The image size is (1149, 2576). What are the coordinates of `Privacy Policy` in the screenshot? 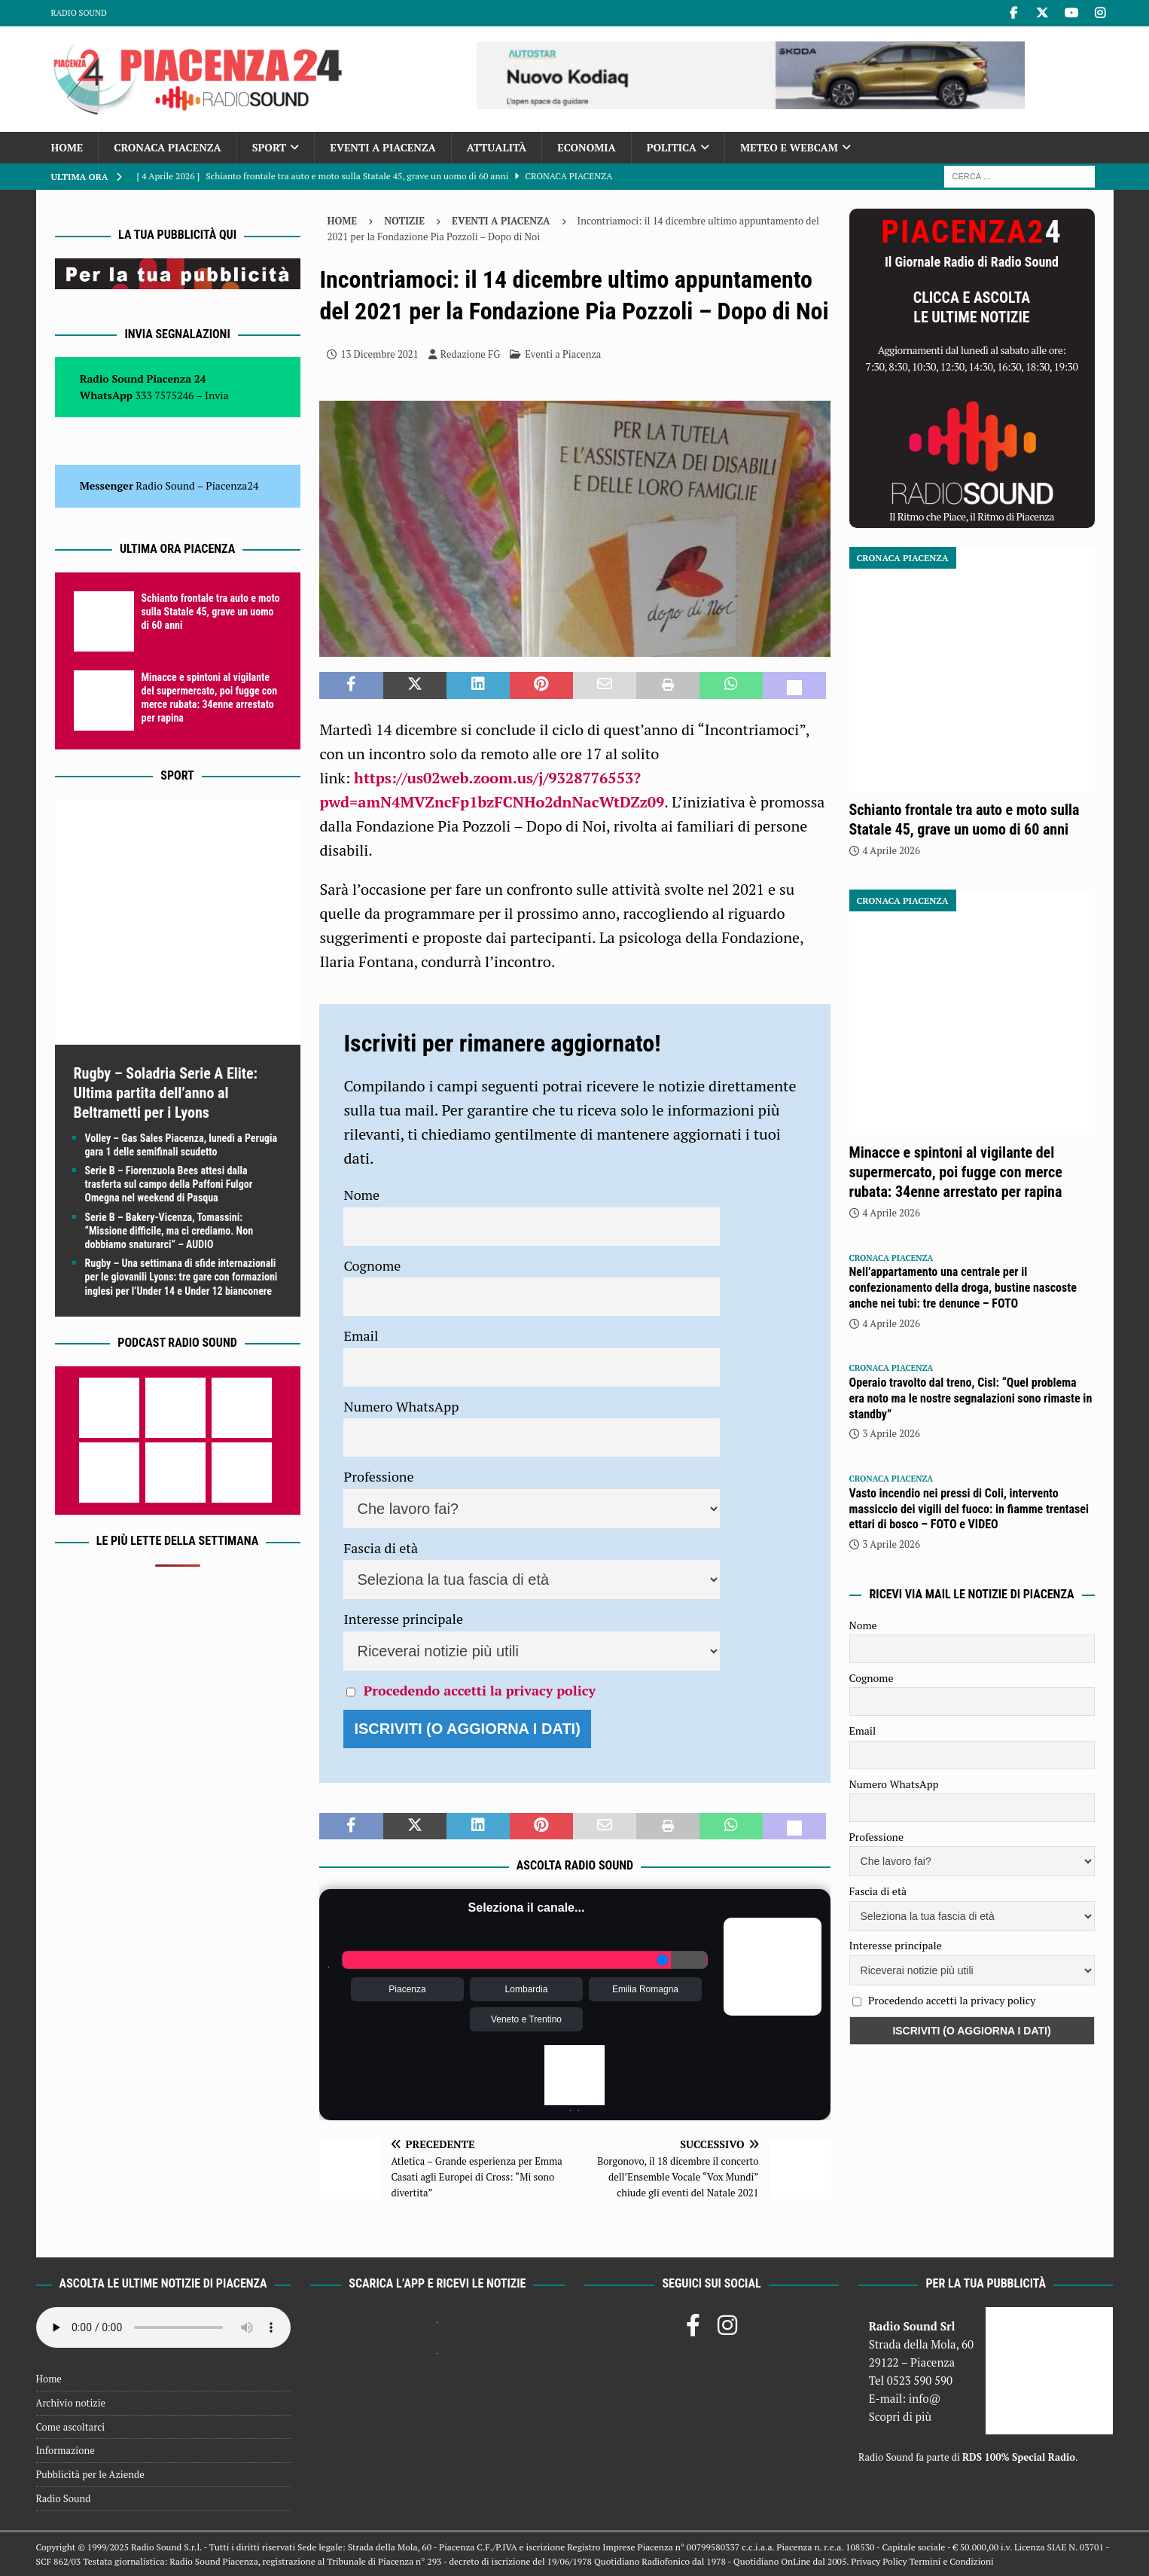 It's located at (879, 2561).